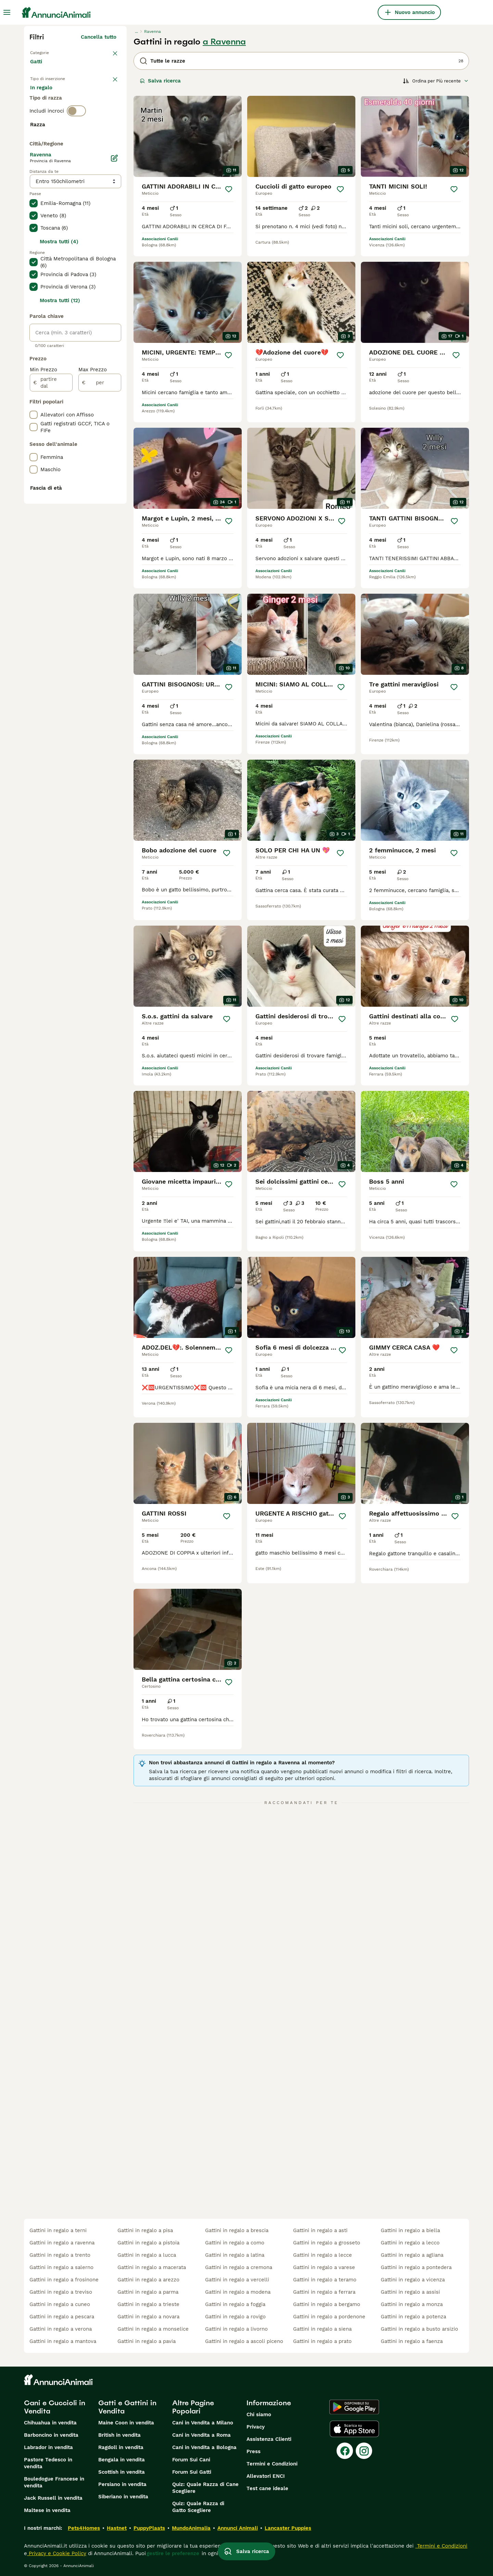 This screenshot has height=2576, width=493. I want to click on Assistenza Clienti, so click(268, 2439).